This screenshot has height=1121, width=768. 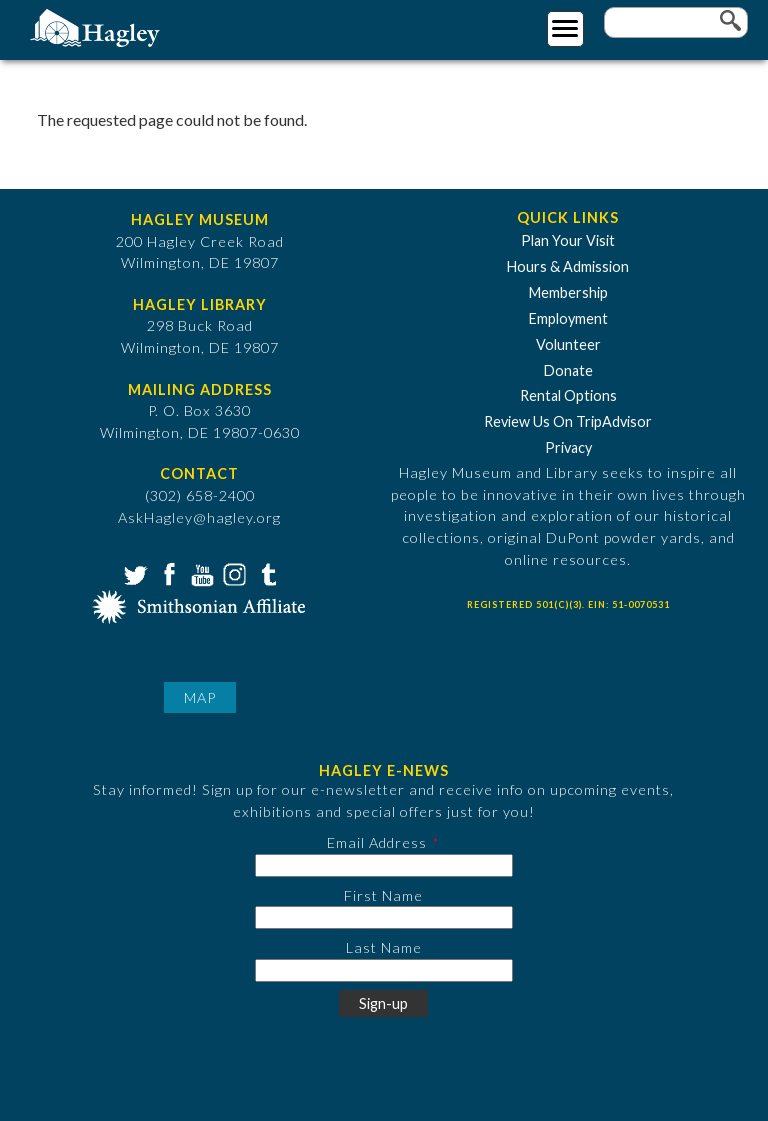 I want to click on Employment, so click(x=568, y=318).